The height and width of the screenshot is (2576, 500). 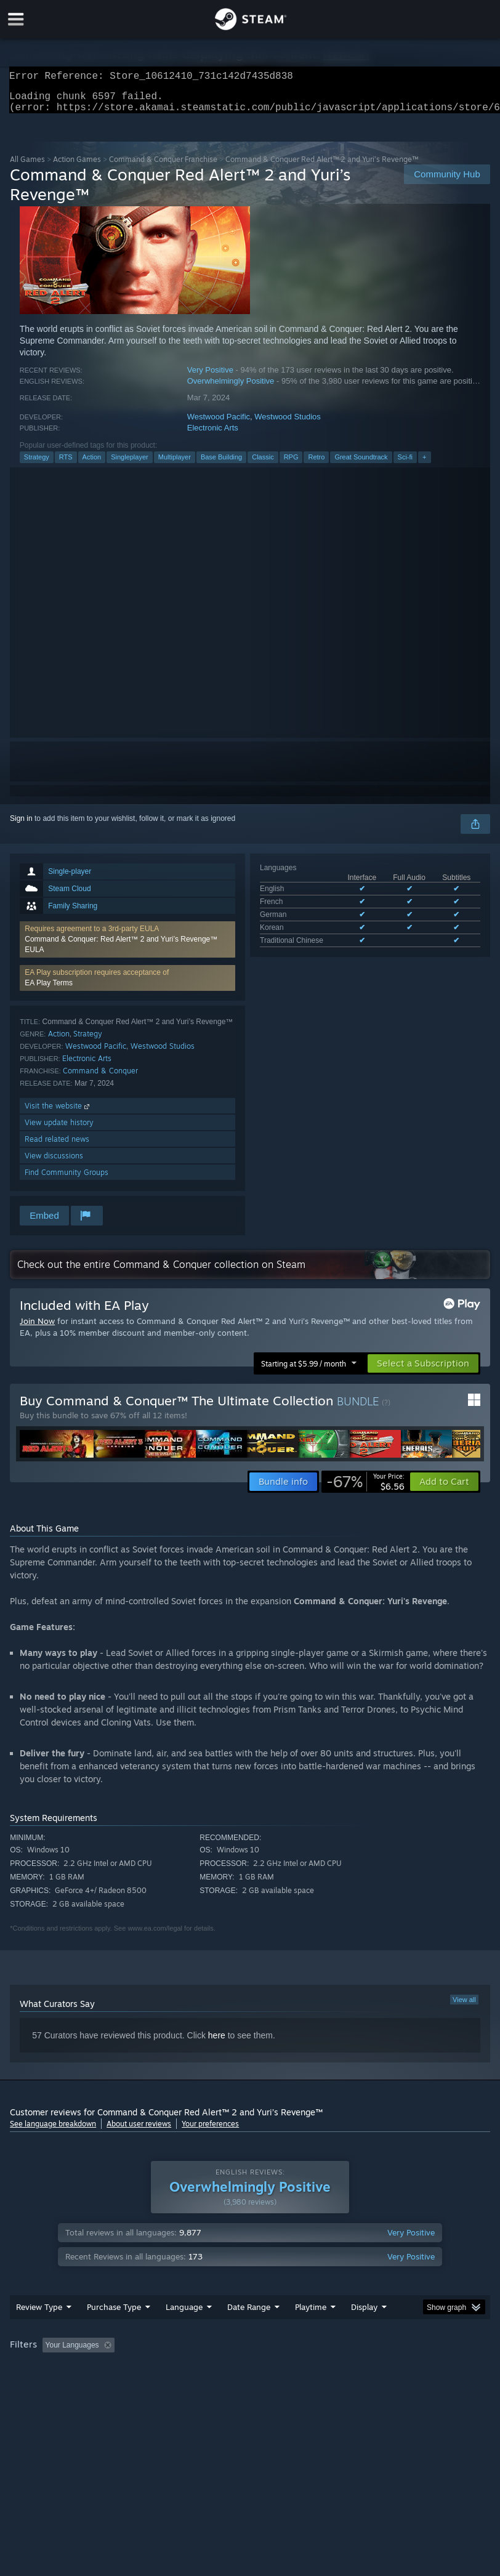 What do you see at coordinates (77, 166) in the screenshot?
I see `Action Games` at bounding box center [77, 166].